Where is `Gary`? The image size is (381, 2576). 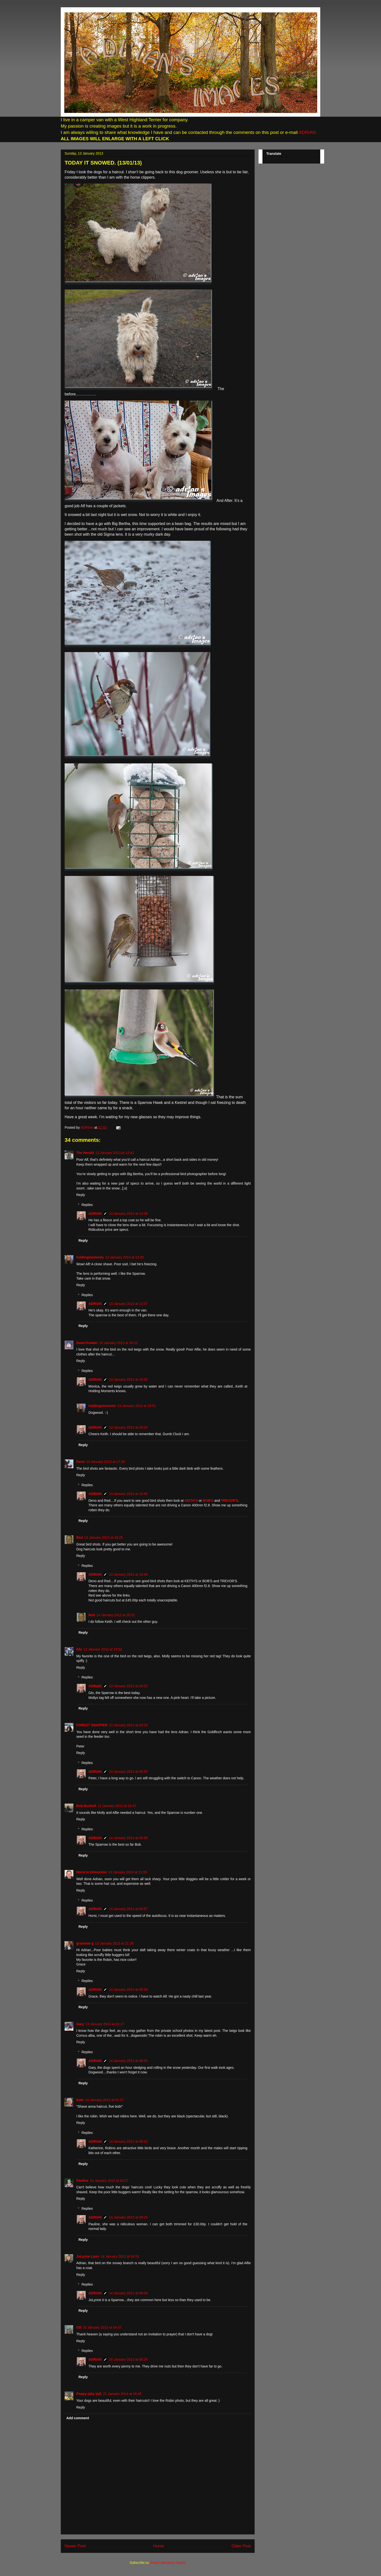
Gary is located at coordinates (80, 2024).